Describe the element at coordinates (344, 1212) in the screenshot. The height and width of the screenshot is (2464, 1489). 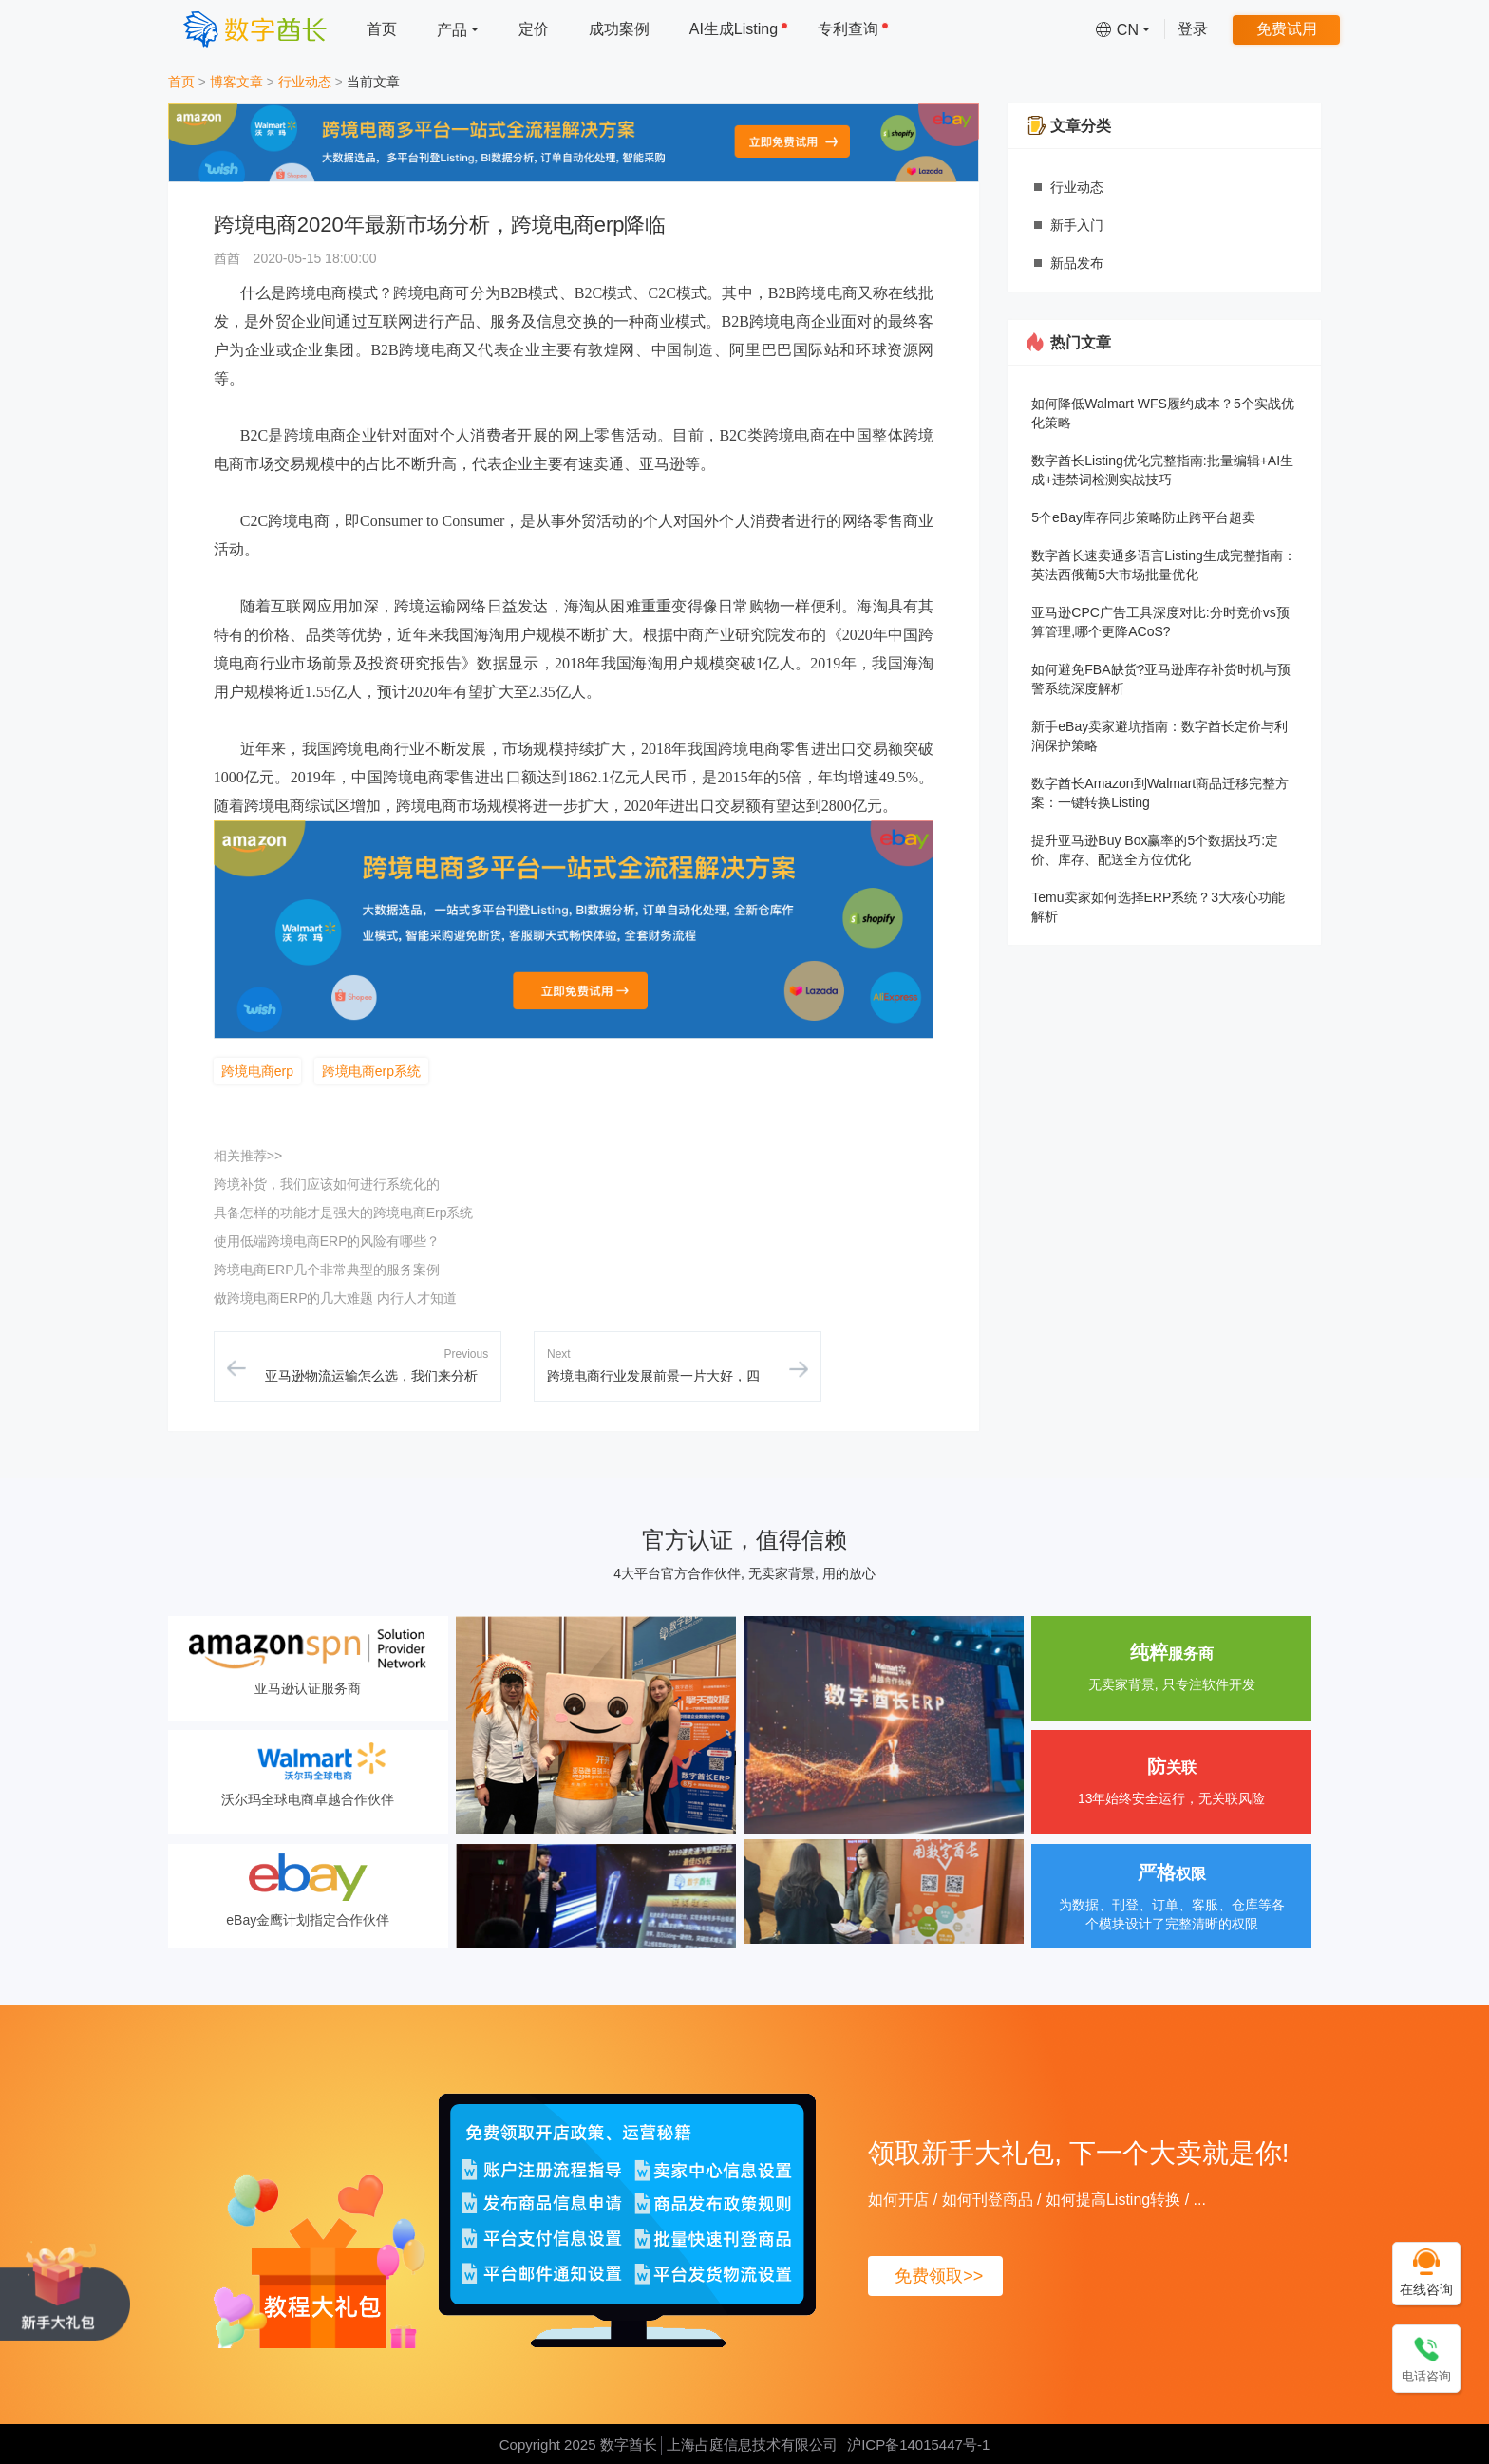
I see `具备怎样的功能才是强大的跨境电商Erp系统` at that location.